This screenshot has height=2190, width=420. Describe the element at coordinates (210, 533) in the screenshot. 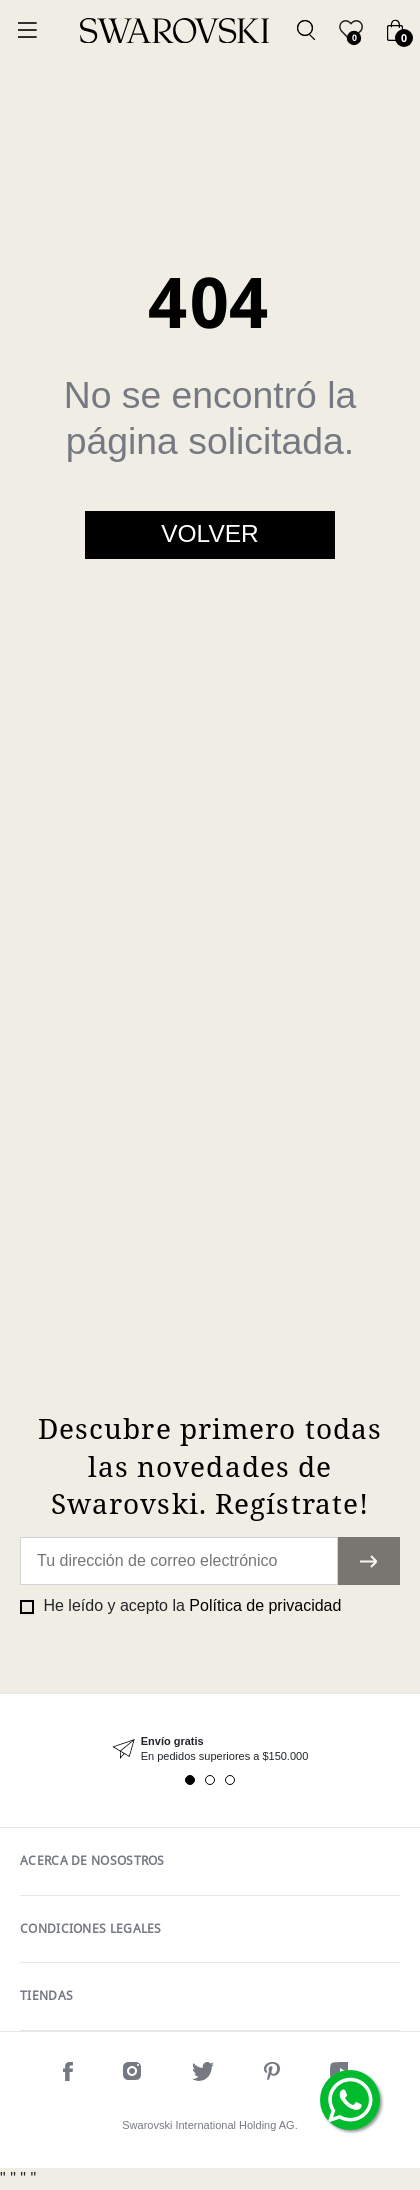

I see `Volver` at that location.